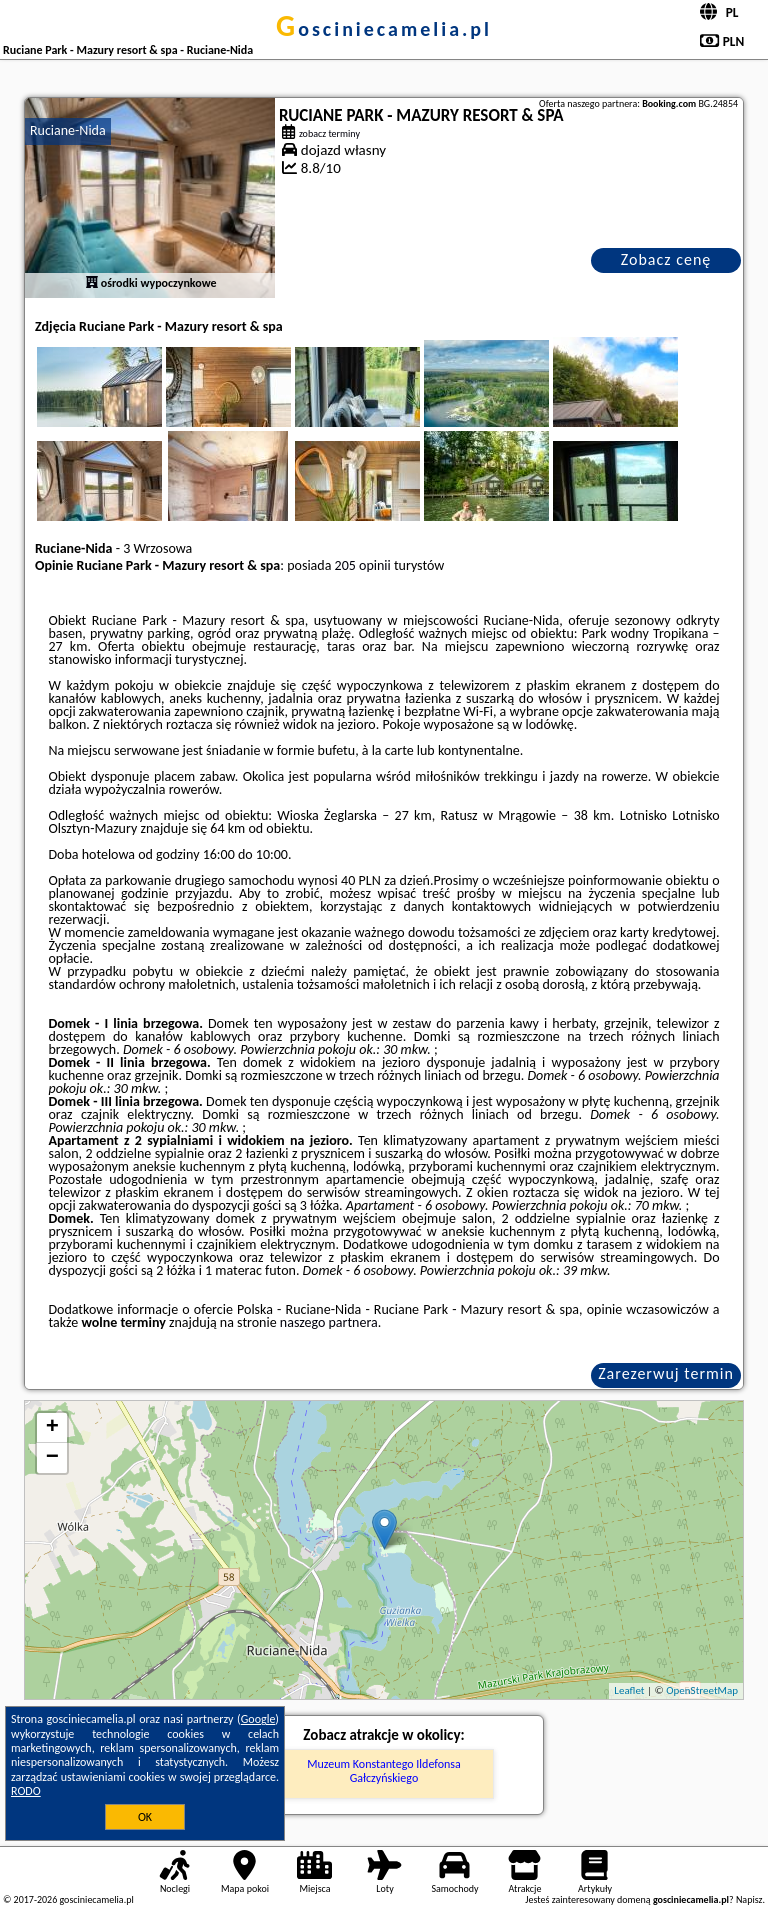 The image size is (768, 1906). Describe the element at coordinates (26, 1791) in the screenshot. I see `RODO` at that location.